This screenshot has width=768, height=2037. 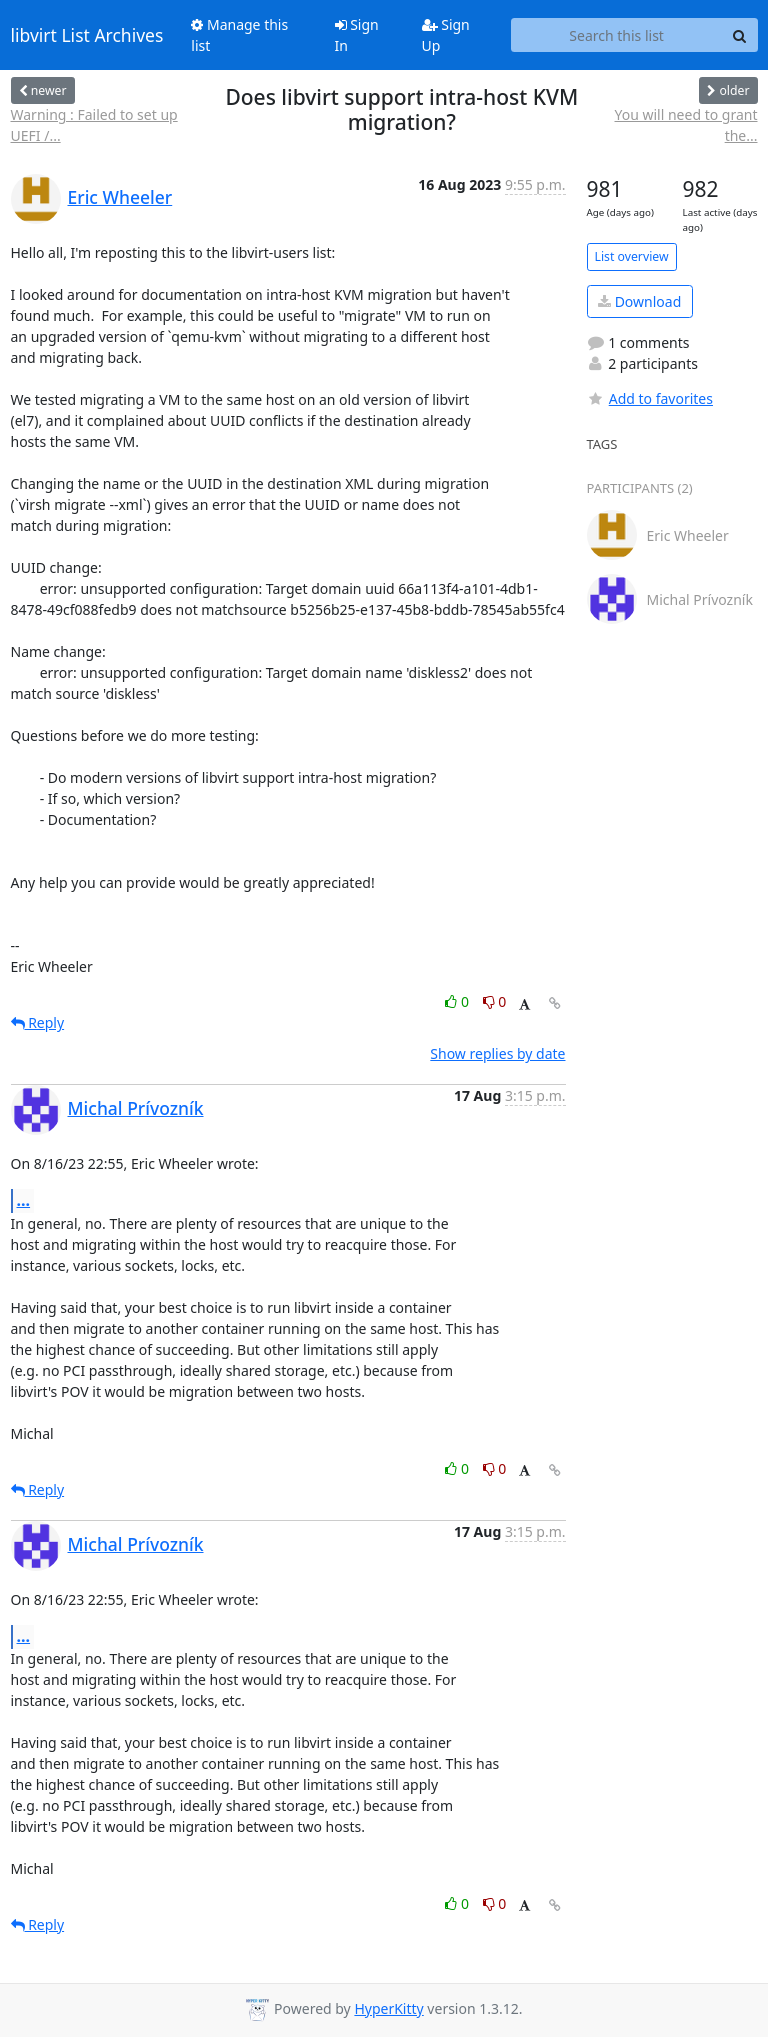 What do you see at coordinates (497, 1053) in the screenshot?
I see `Show replies by date` at bounding box center [497, 1053].